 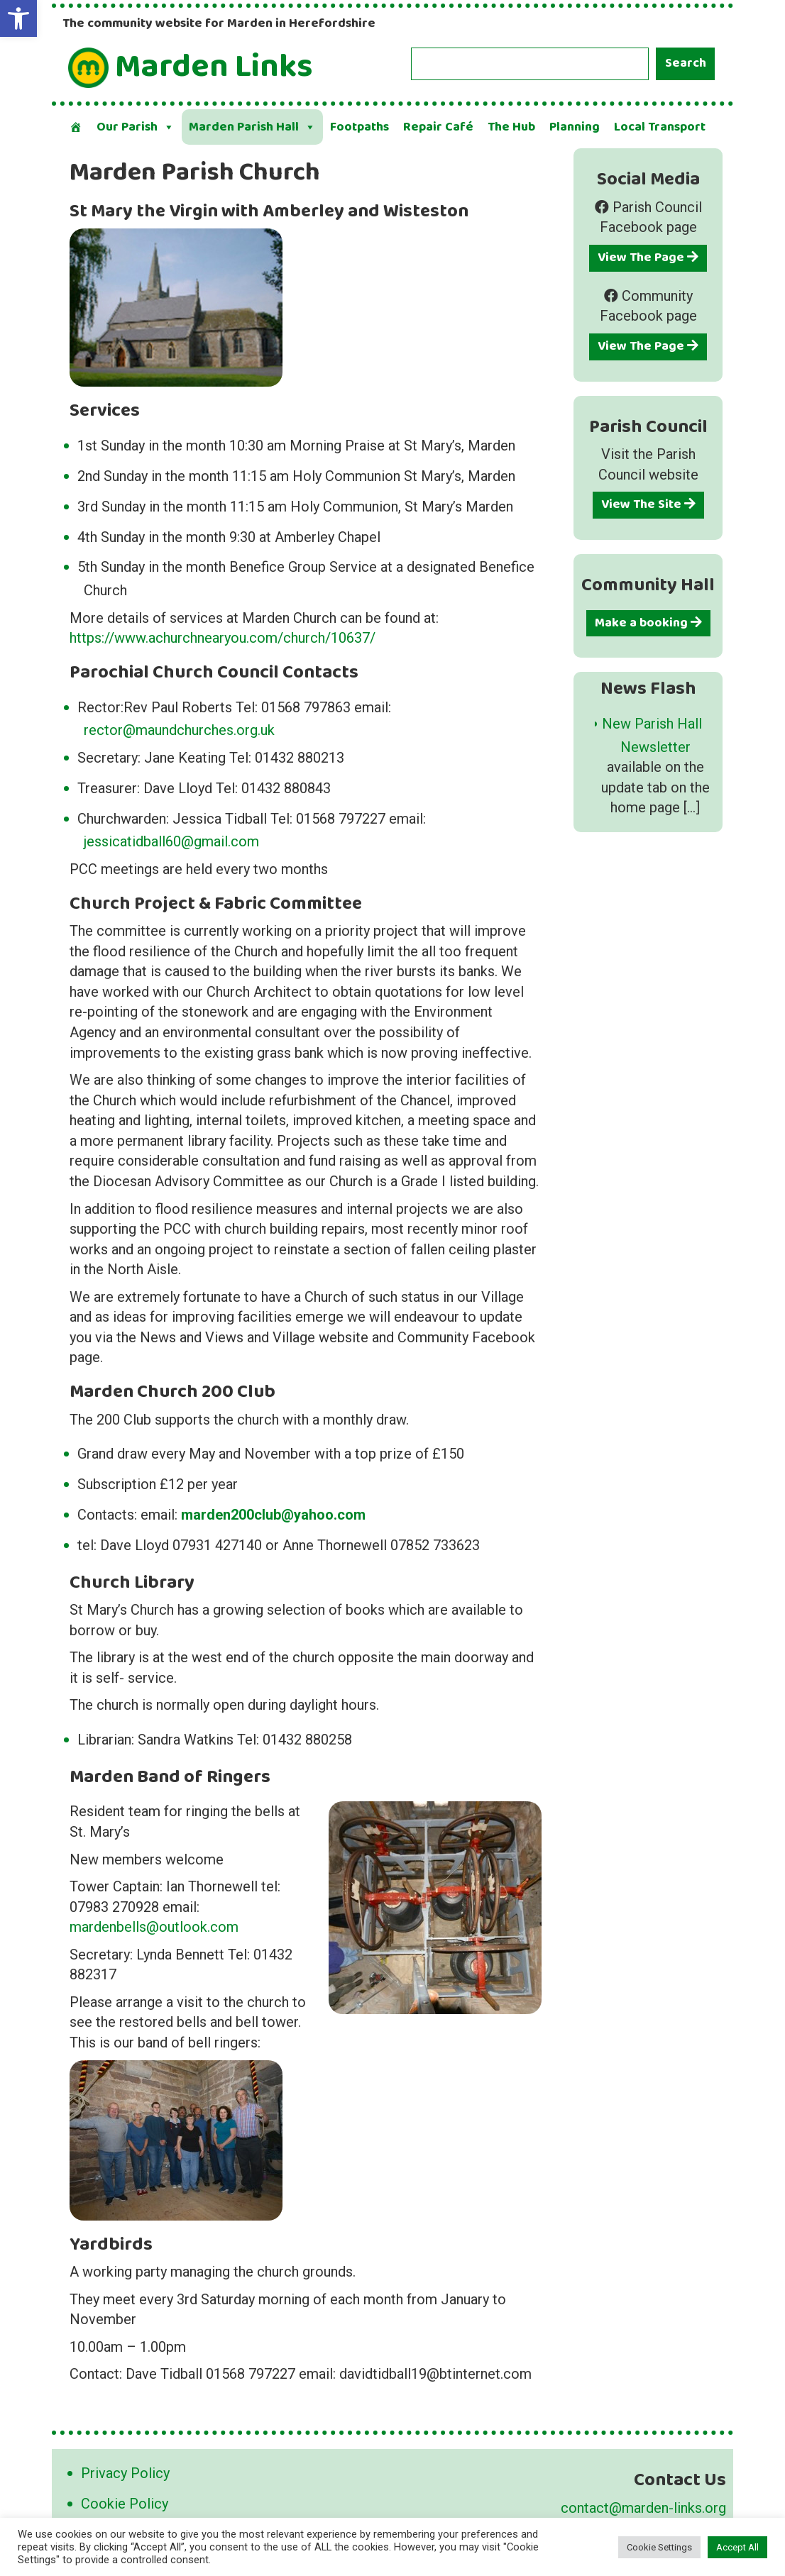 I want to click on Footpaths, so click(x=359, y=127).